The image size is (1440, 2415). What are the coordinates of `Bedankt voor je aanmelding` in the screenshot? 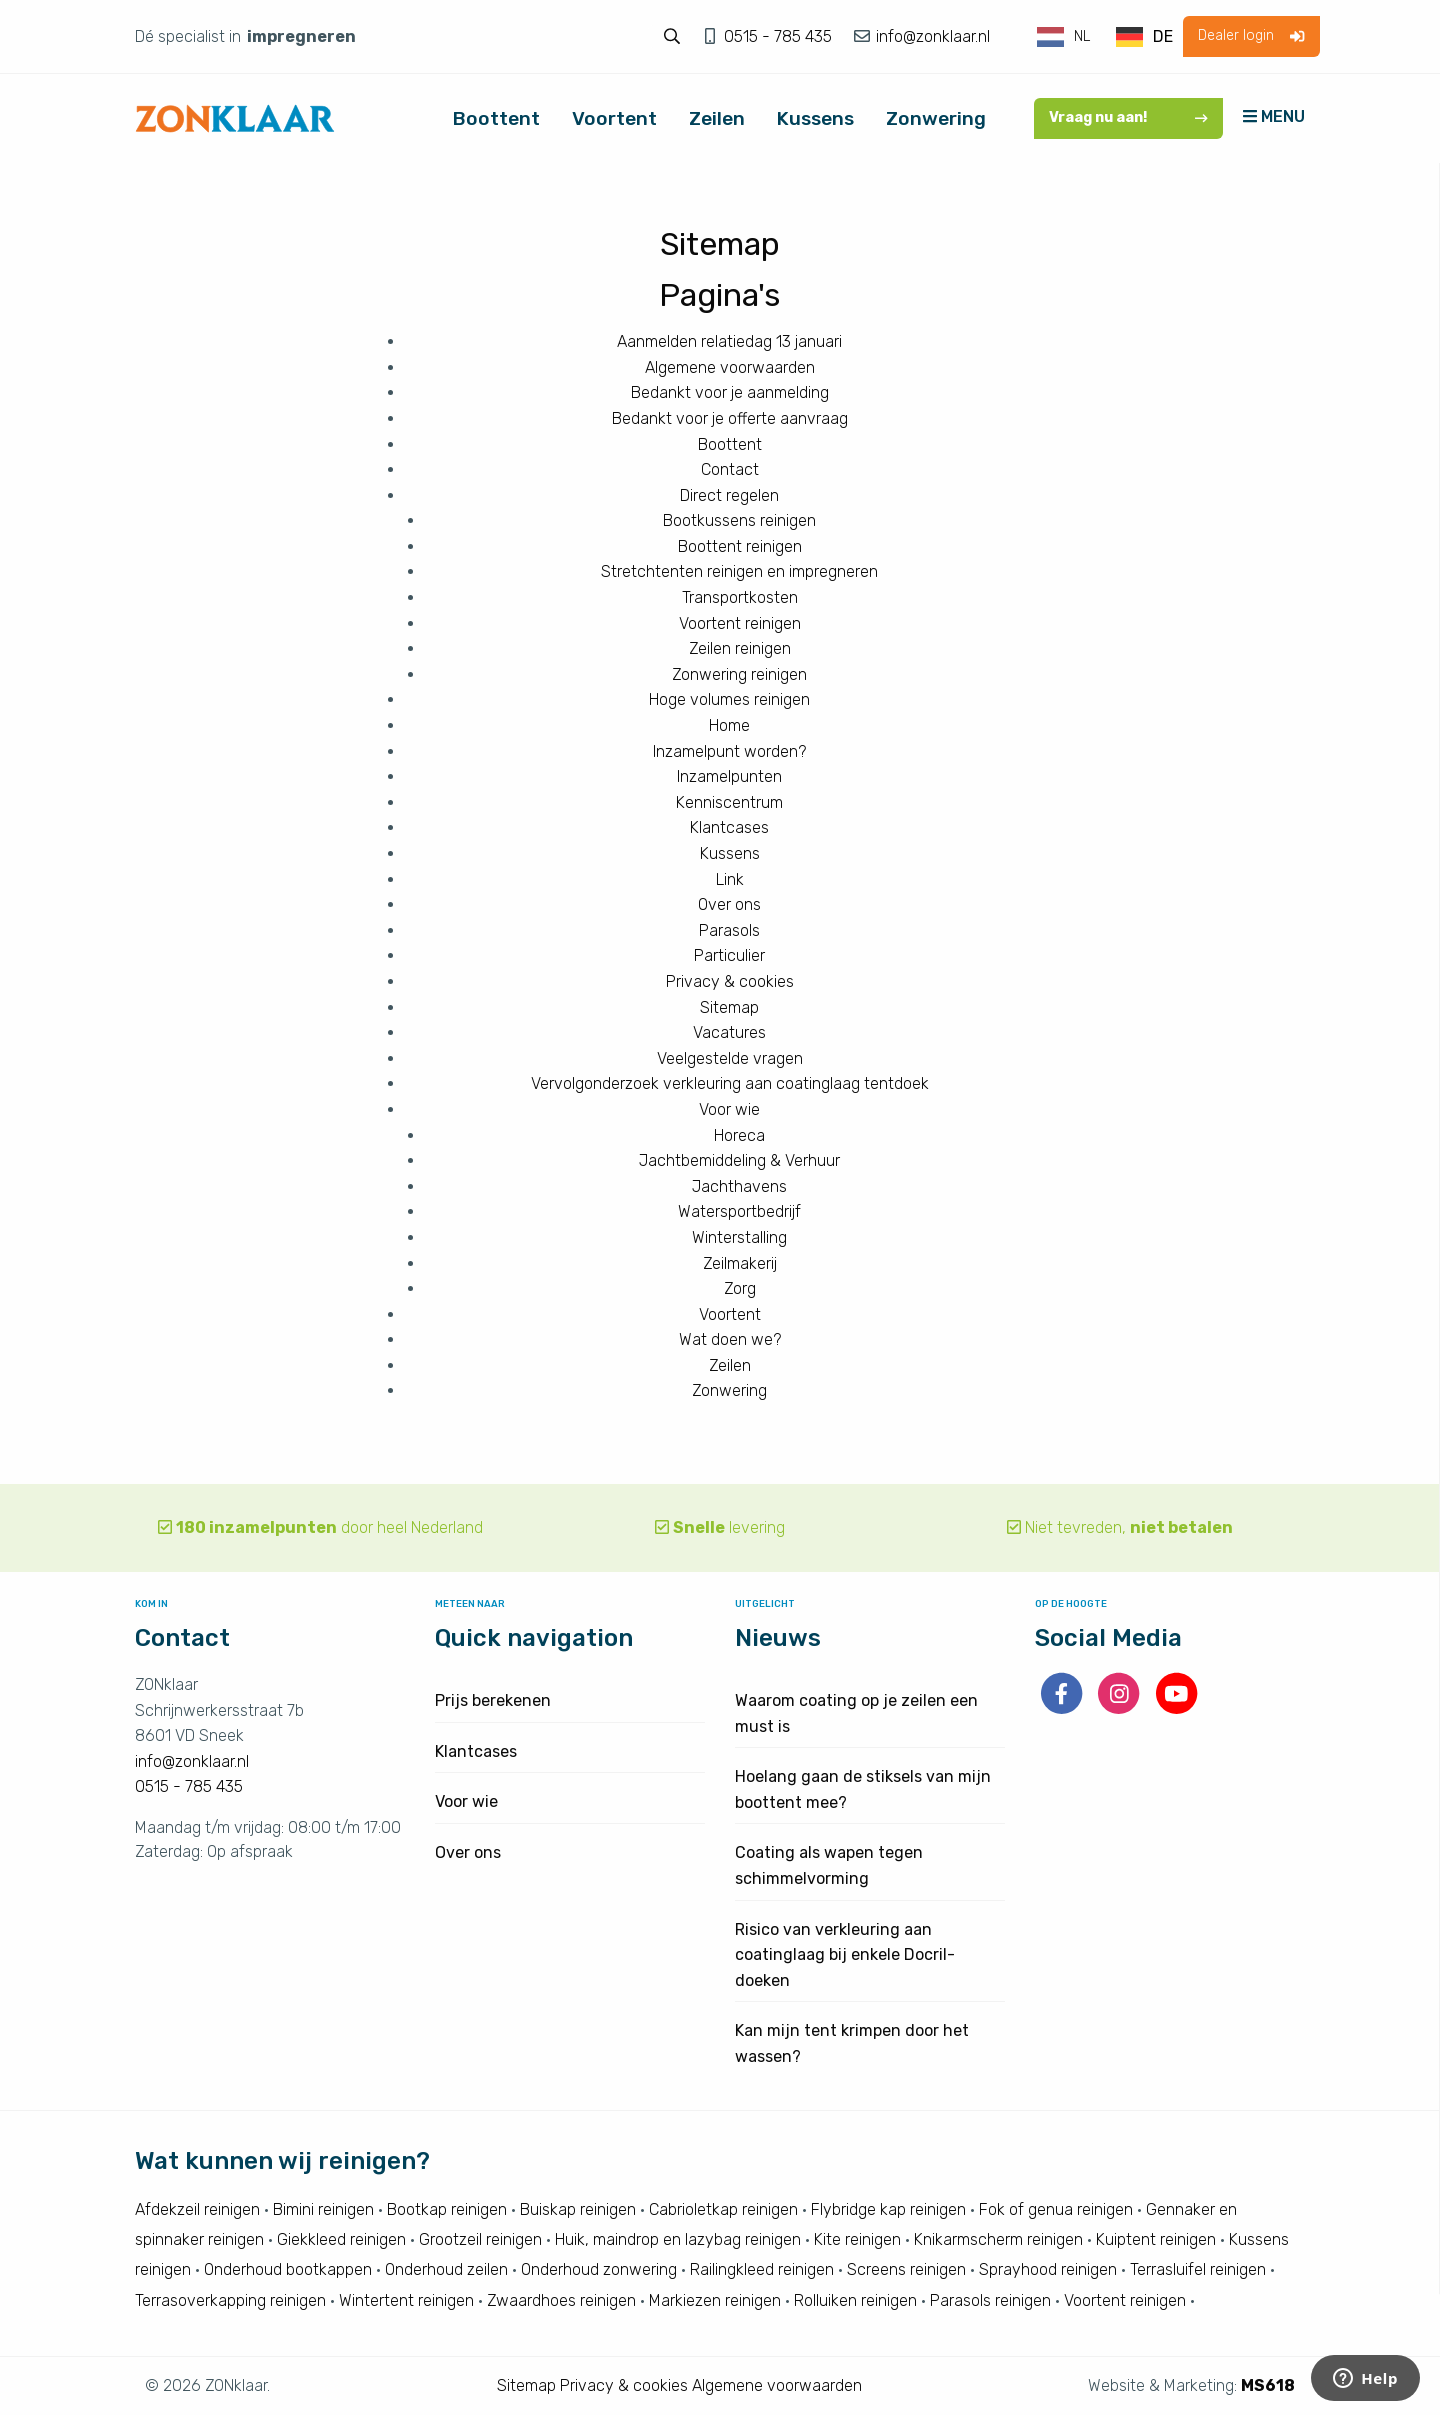 It's located at (730, 392).